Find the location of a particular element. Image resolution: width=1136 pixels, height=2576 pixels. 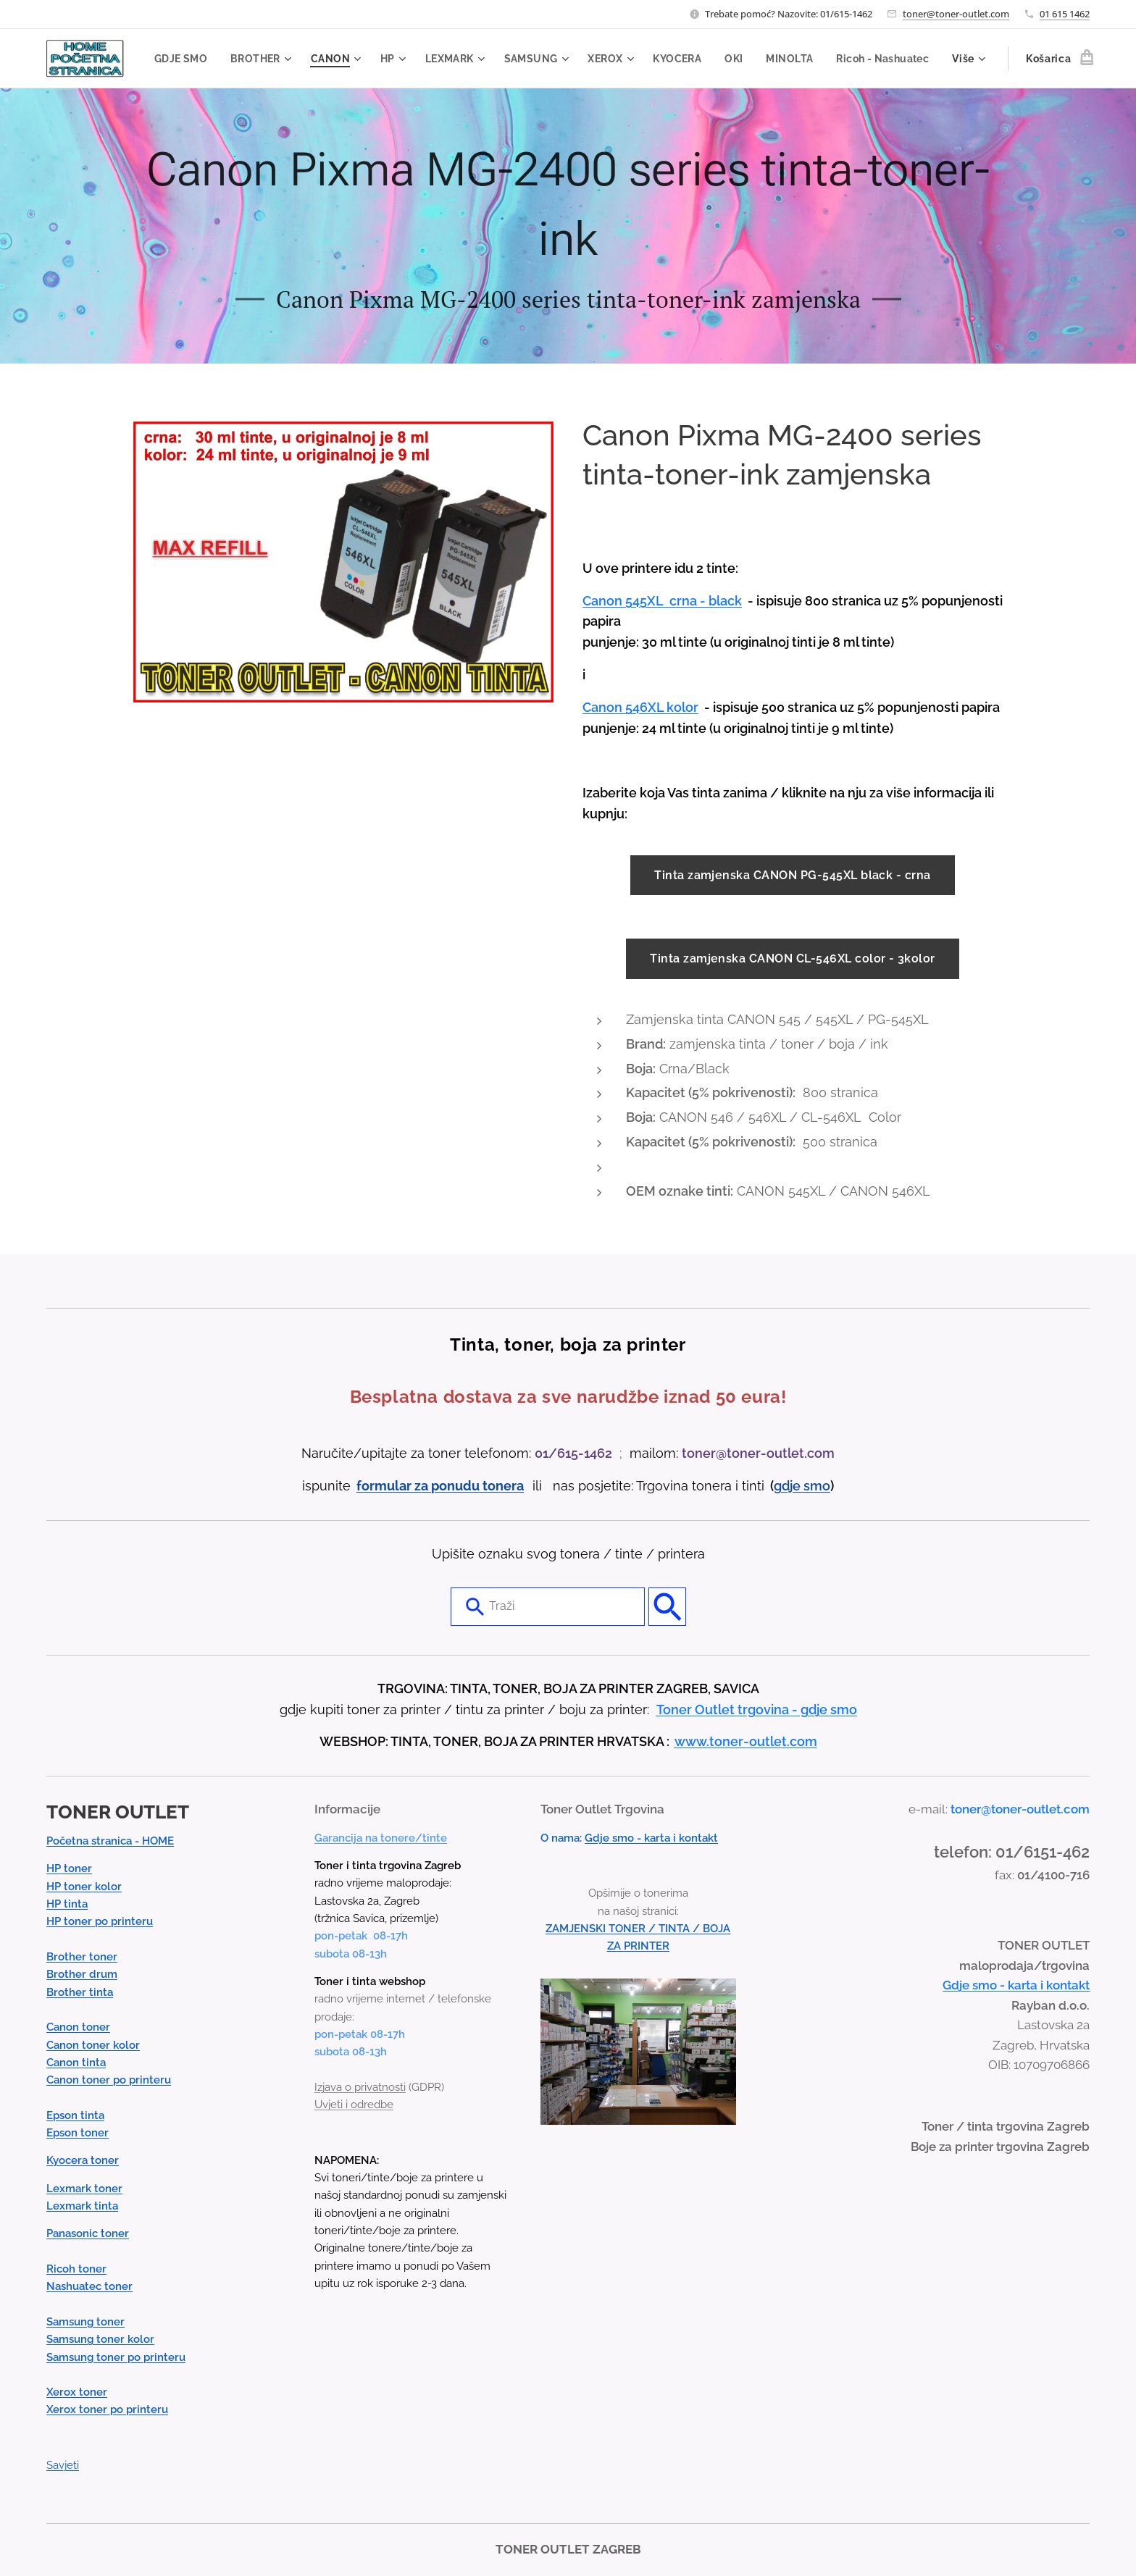

Canon toner kolor is located at coordinates (93, 2045).